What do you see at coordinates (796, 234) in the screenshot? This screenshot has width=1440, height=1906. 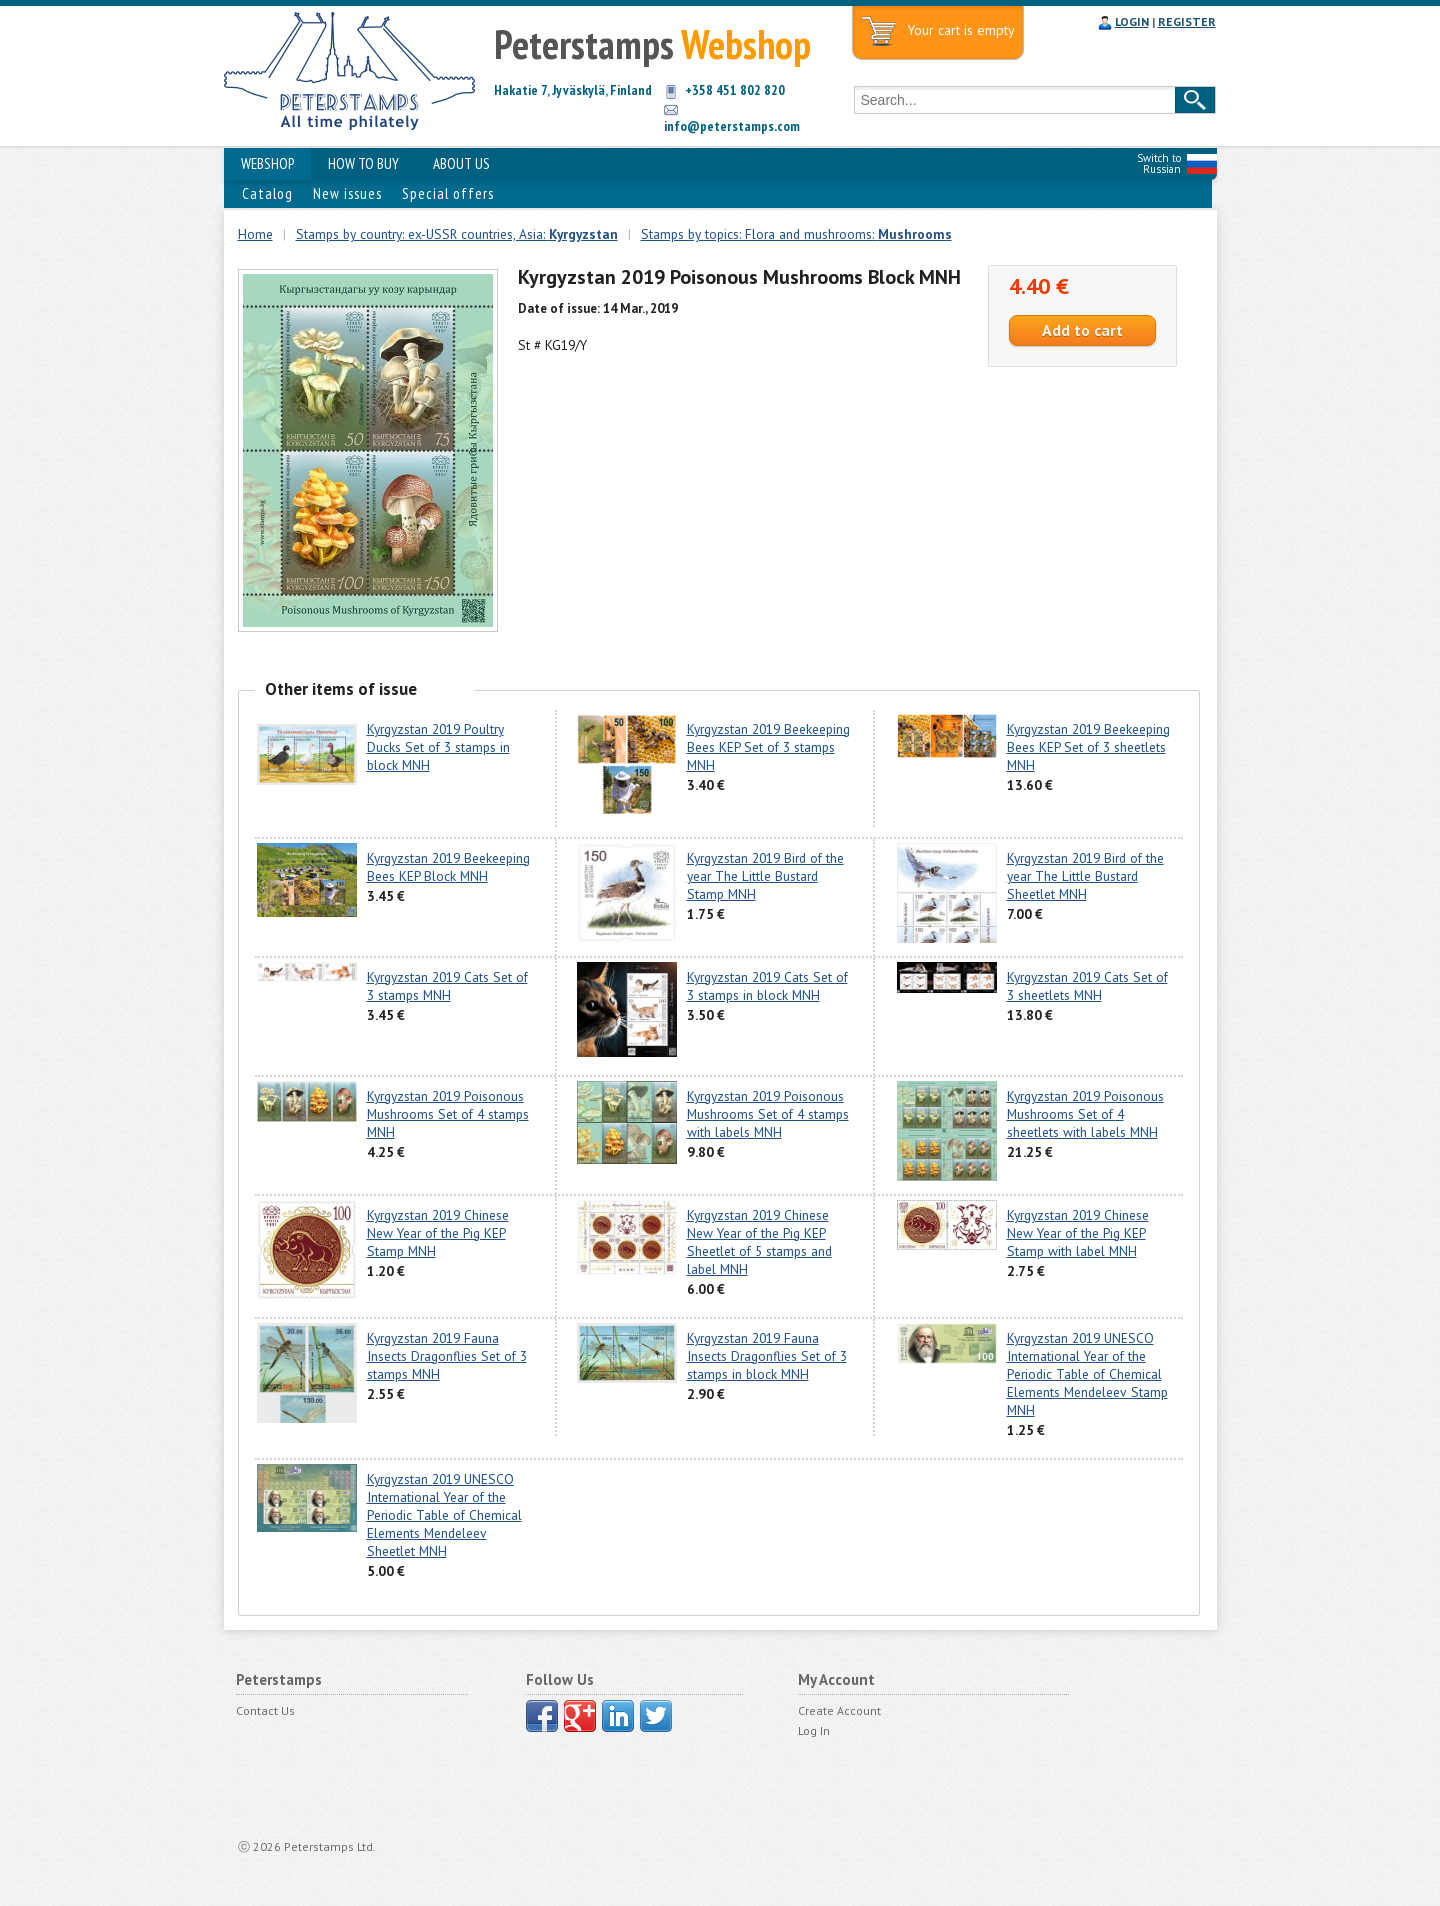 I see `Stamps by topics: Flora and mushrooms:` at bounding box center [796, 234].